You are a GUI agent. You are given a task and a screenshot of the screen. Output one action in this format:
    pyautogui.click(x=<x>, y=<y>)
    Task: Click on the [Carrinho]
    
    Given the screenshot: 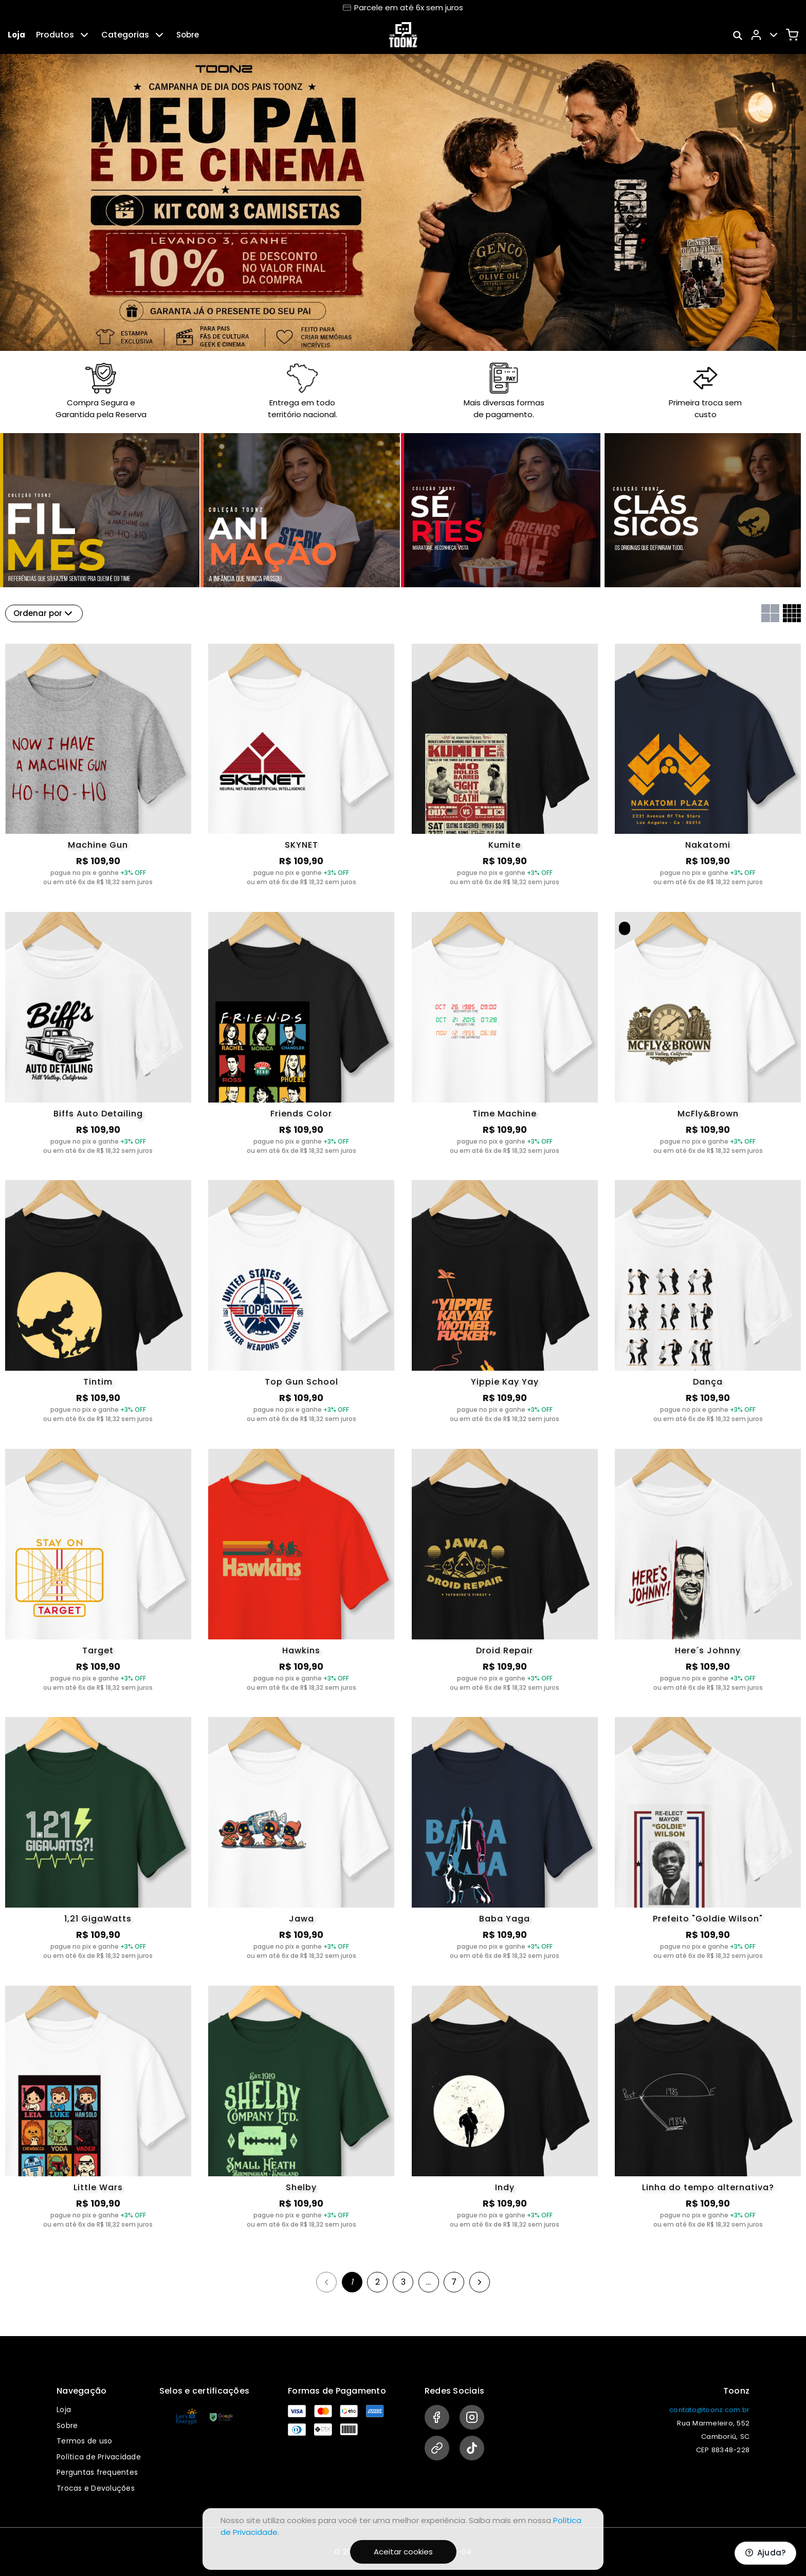 What is the action you would take?
    pyautogui.click(x=792, y=35)
    